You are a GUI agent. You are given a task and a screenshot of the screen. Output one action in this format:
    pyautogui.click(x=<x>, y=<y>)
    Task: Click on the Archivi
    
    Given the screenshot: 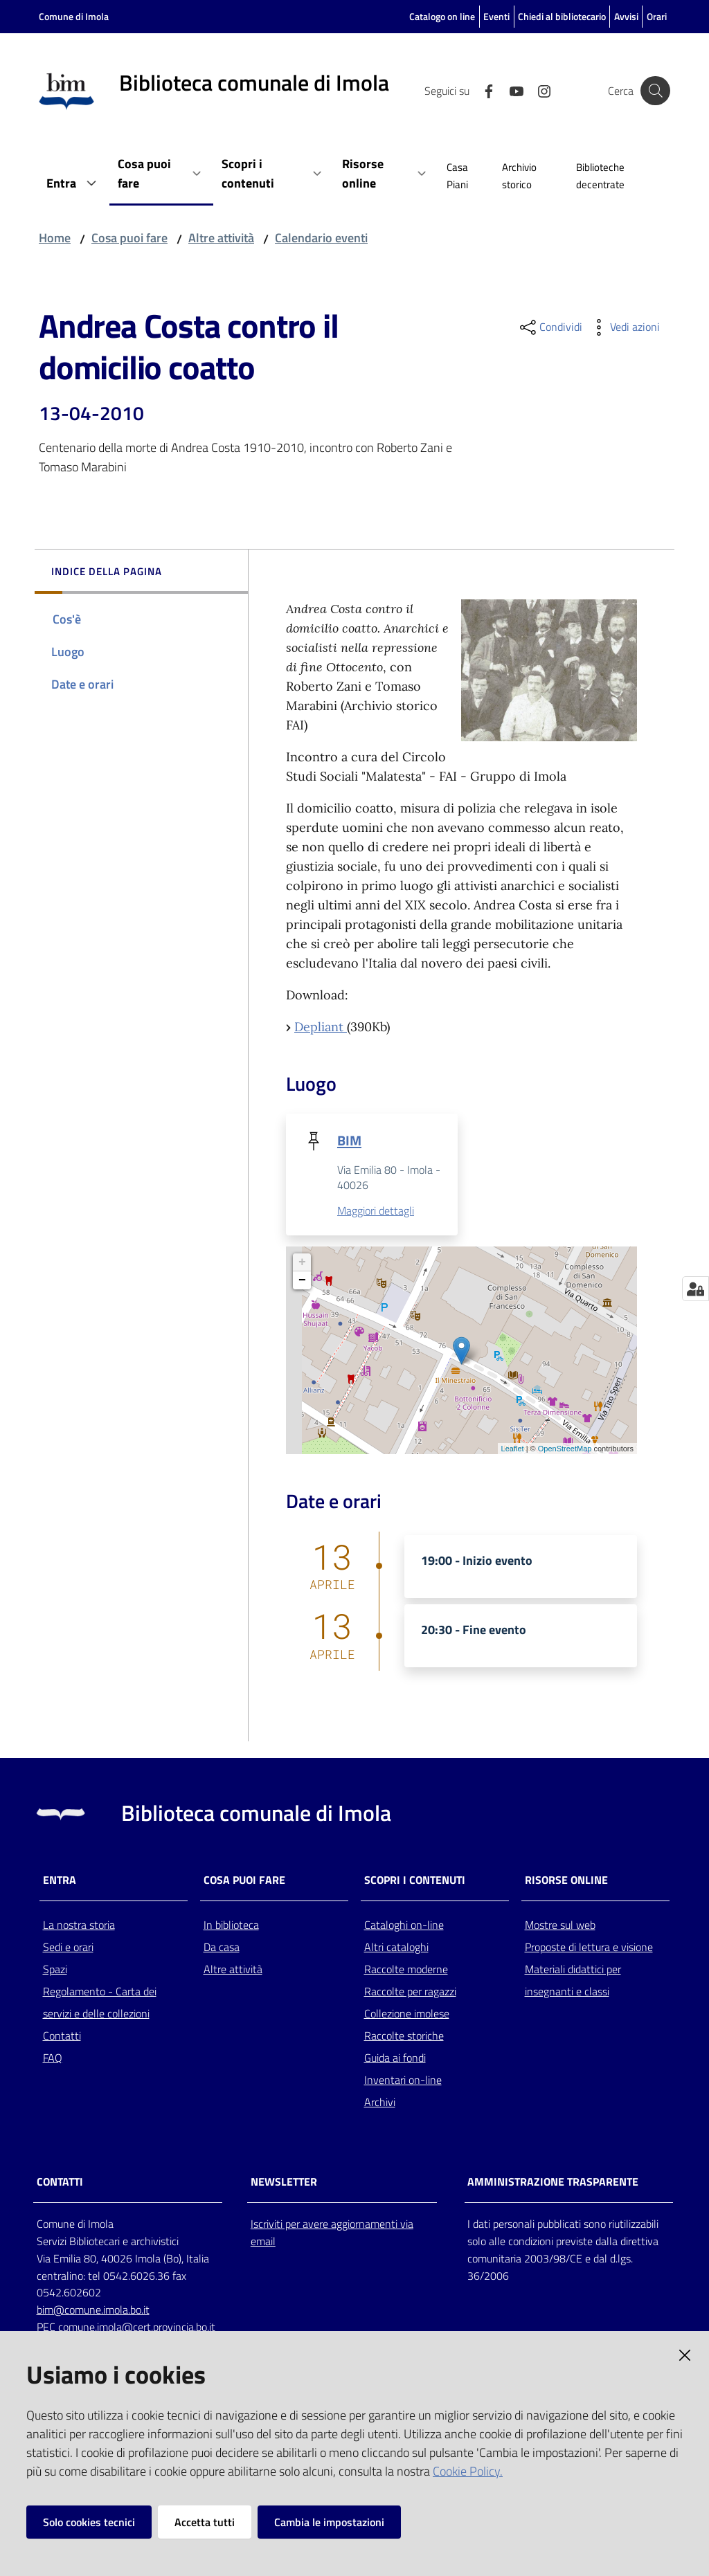 What is the action you would take?
    pyautogui.click(x=379, y=2102)
    